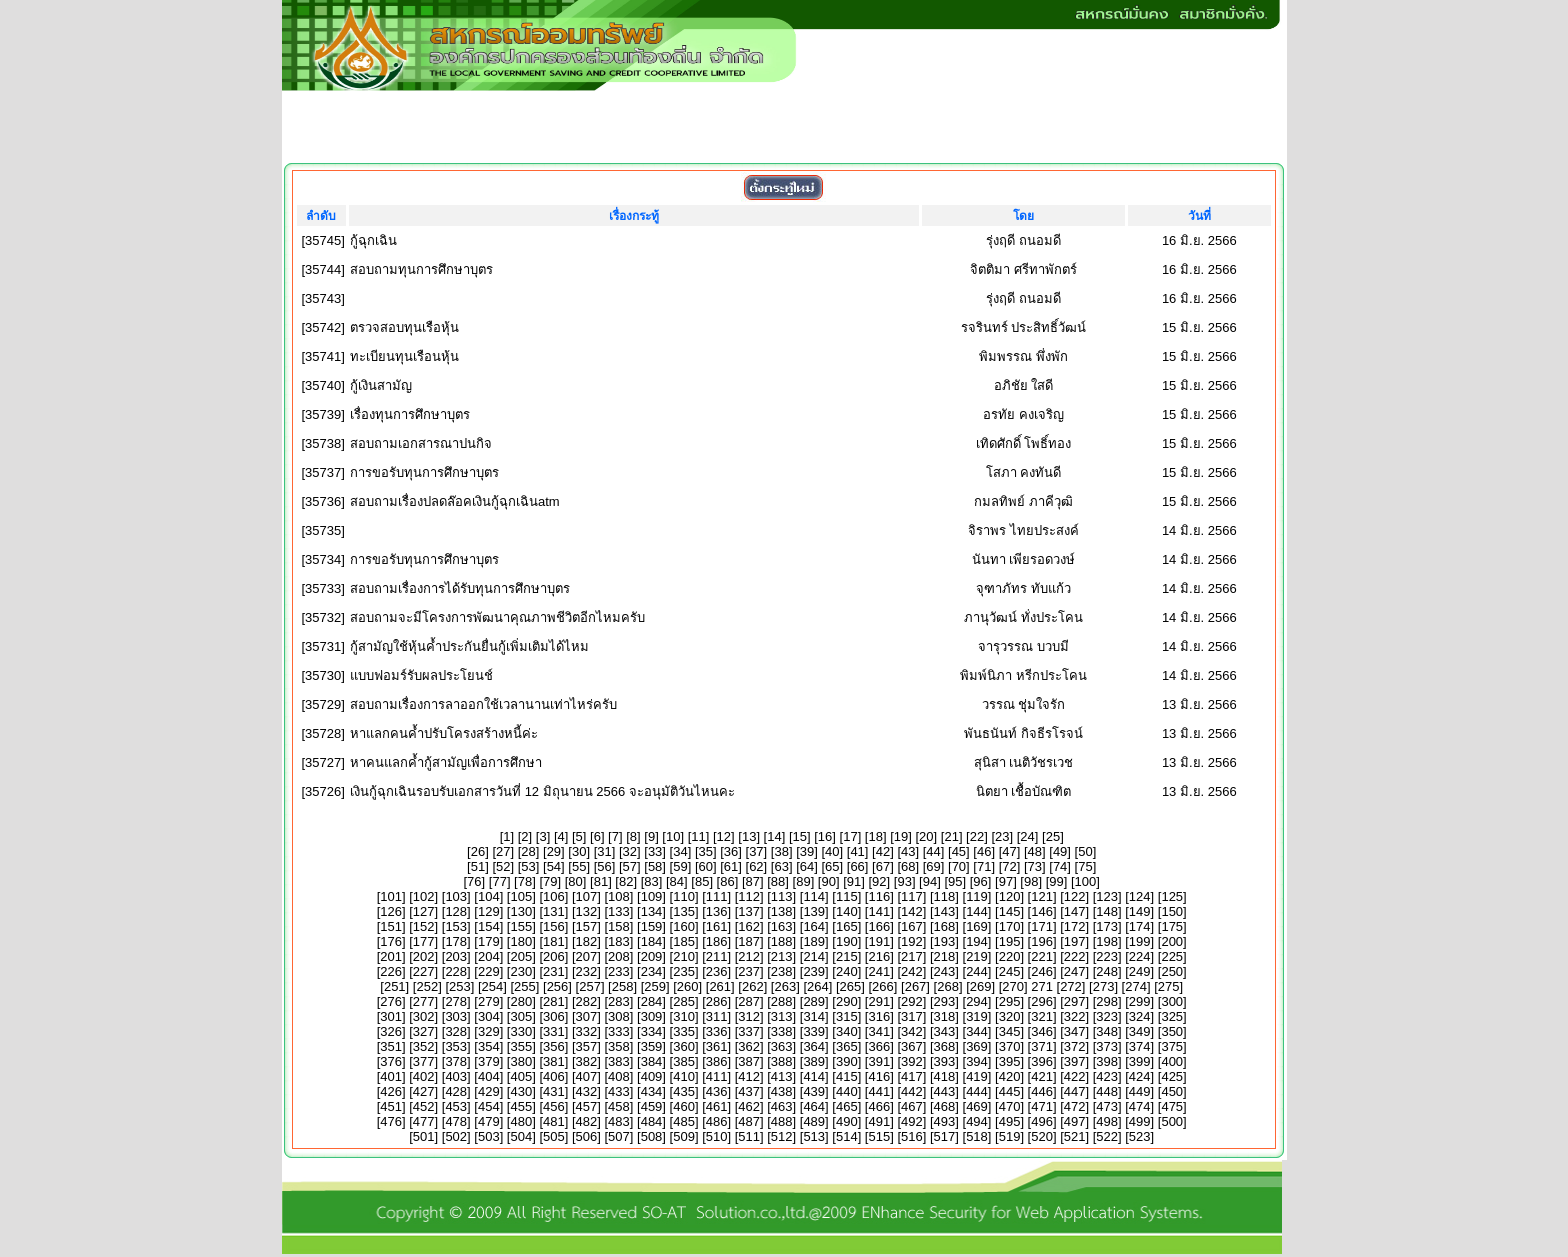 The image size is (1568, 1257). I want to click on 161, so click(717, 926).